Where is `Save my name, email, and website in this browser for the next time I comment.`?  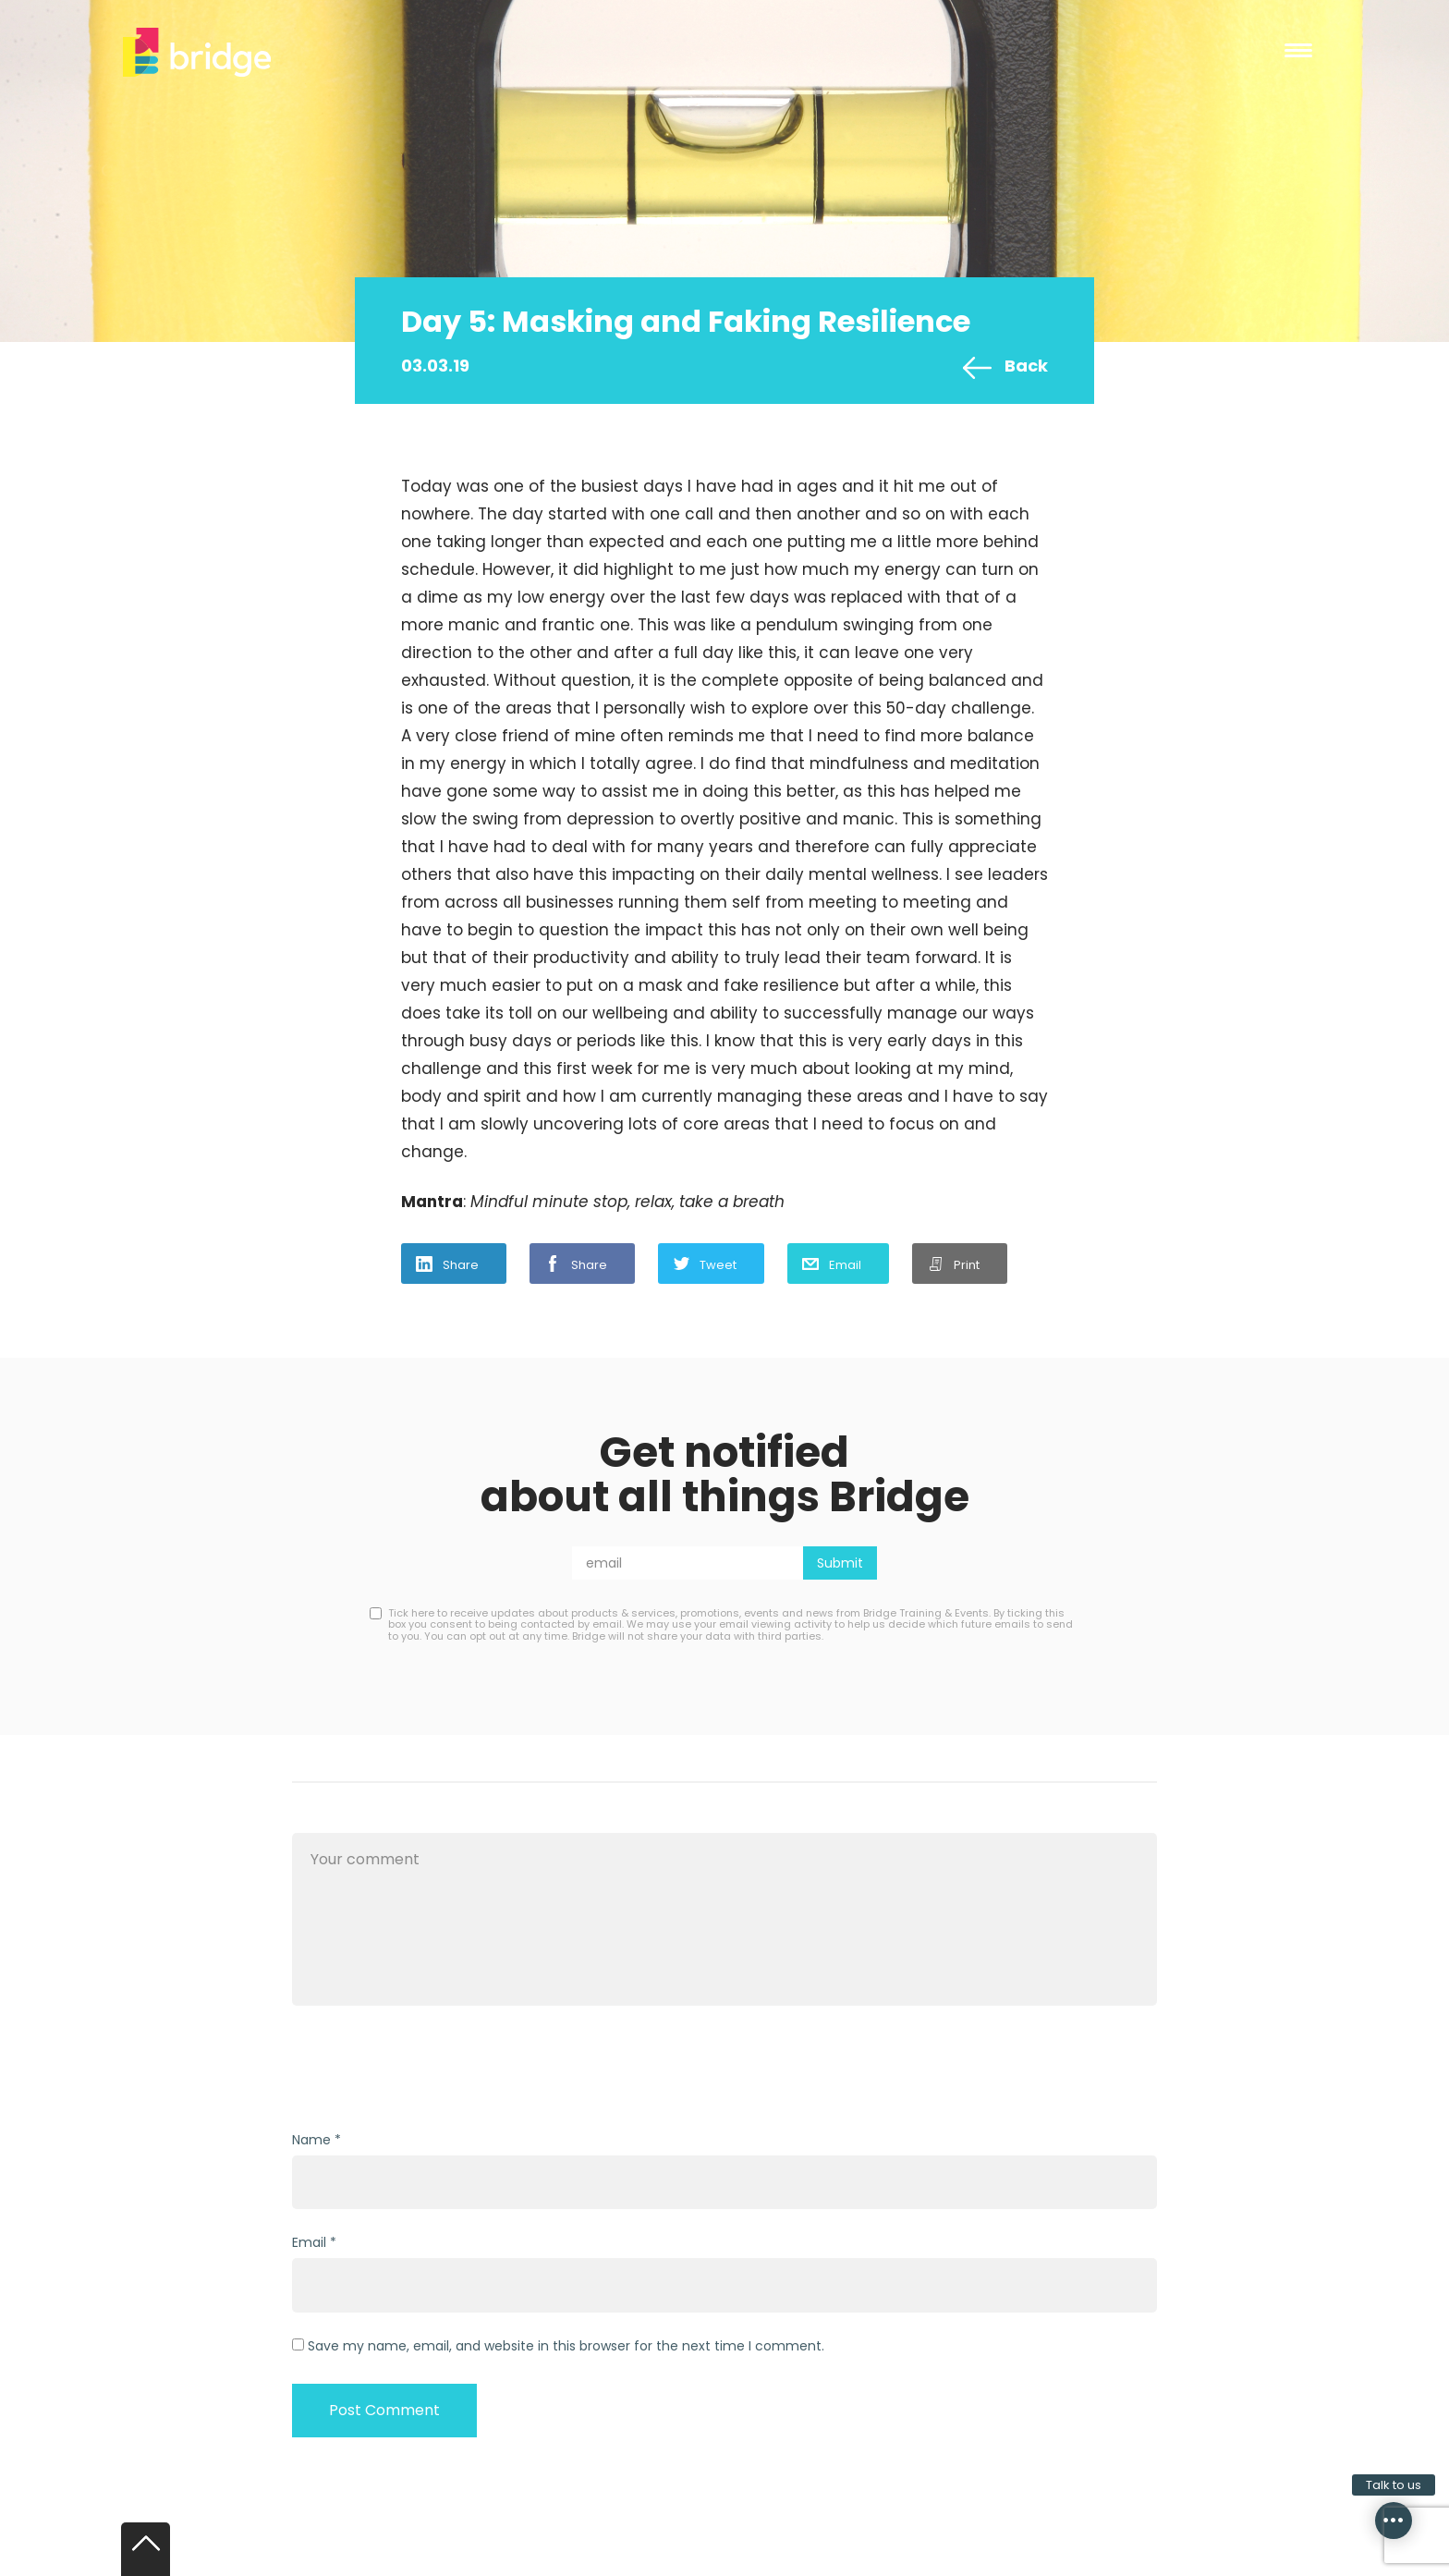 Save my name, email, and website in this browser for the next time I comment. is located at coordinates (566, 2346).